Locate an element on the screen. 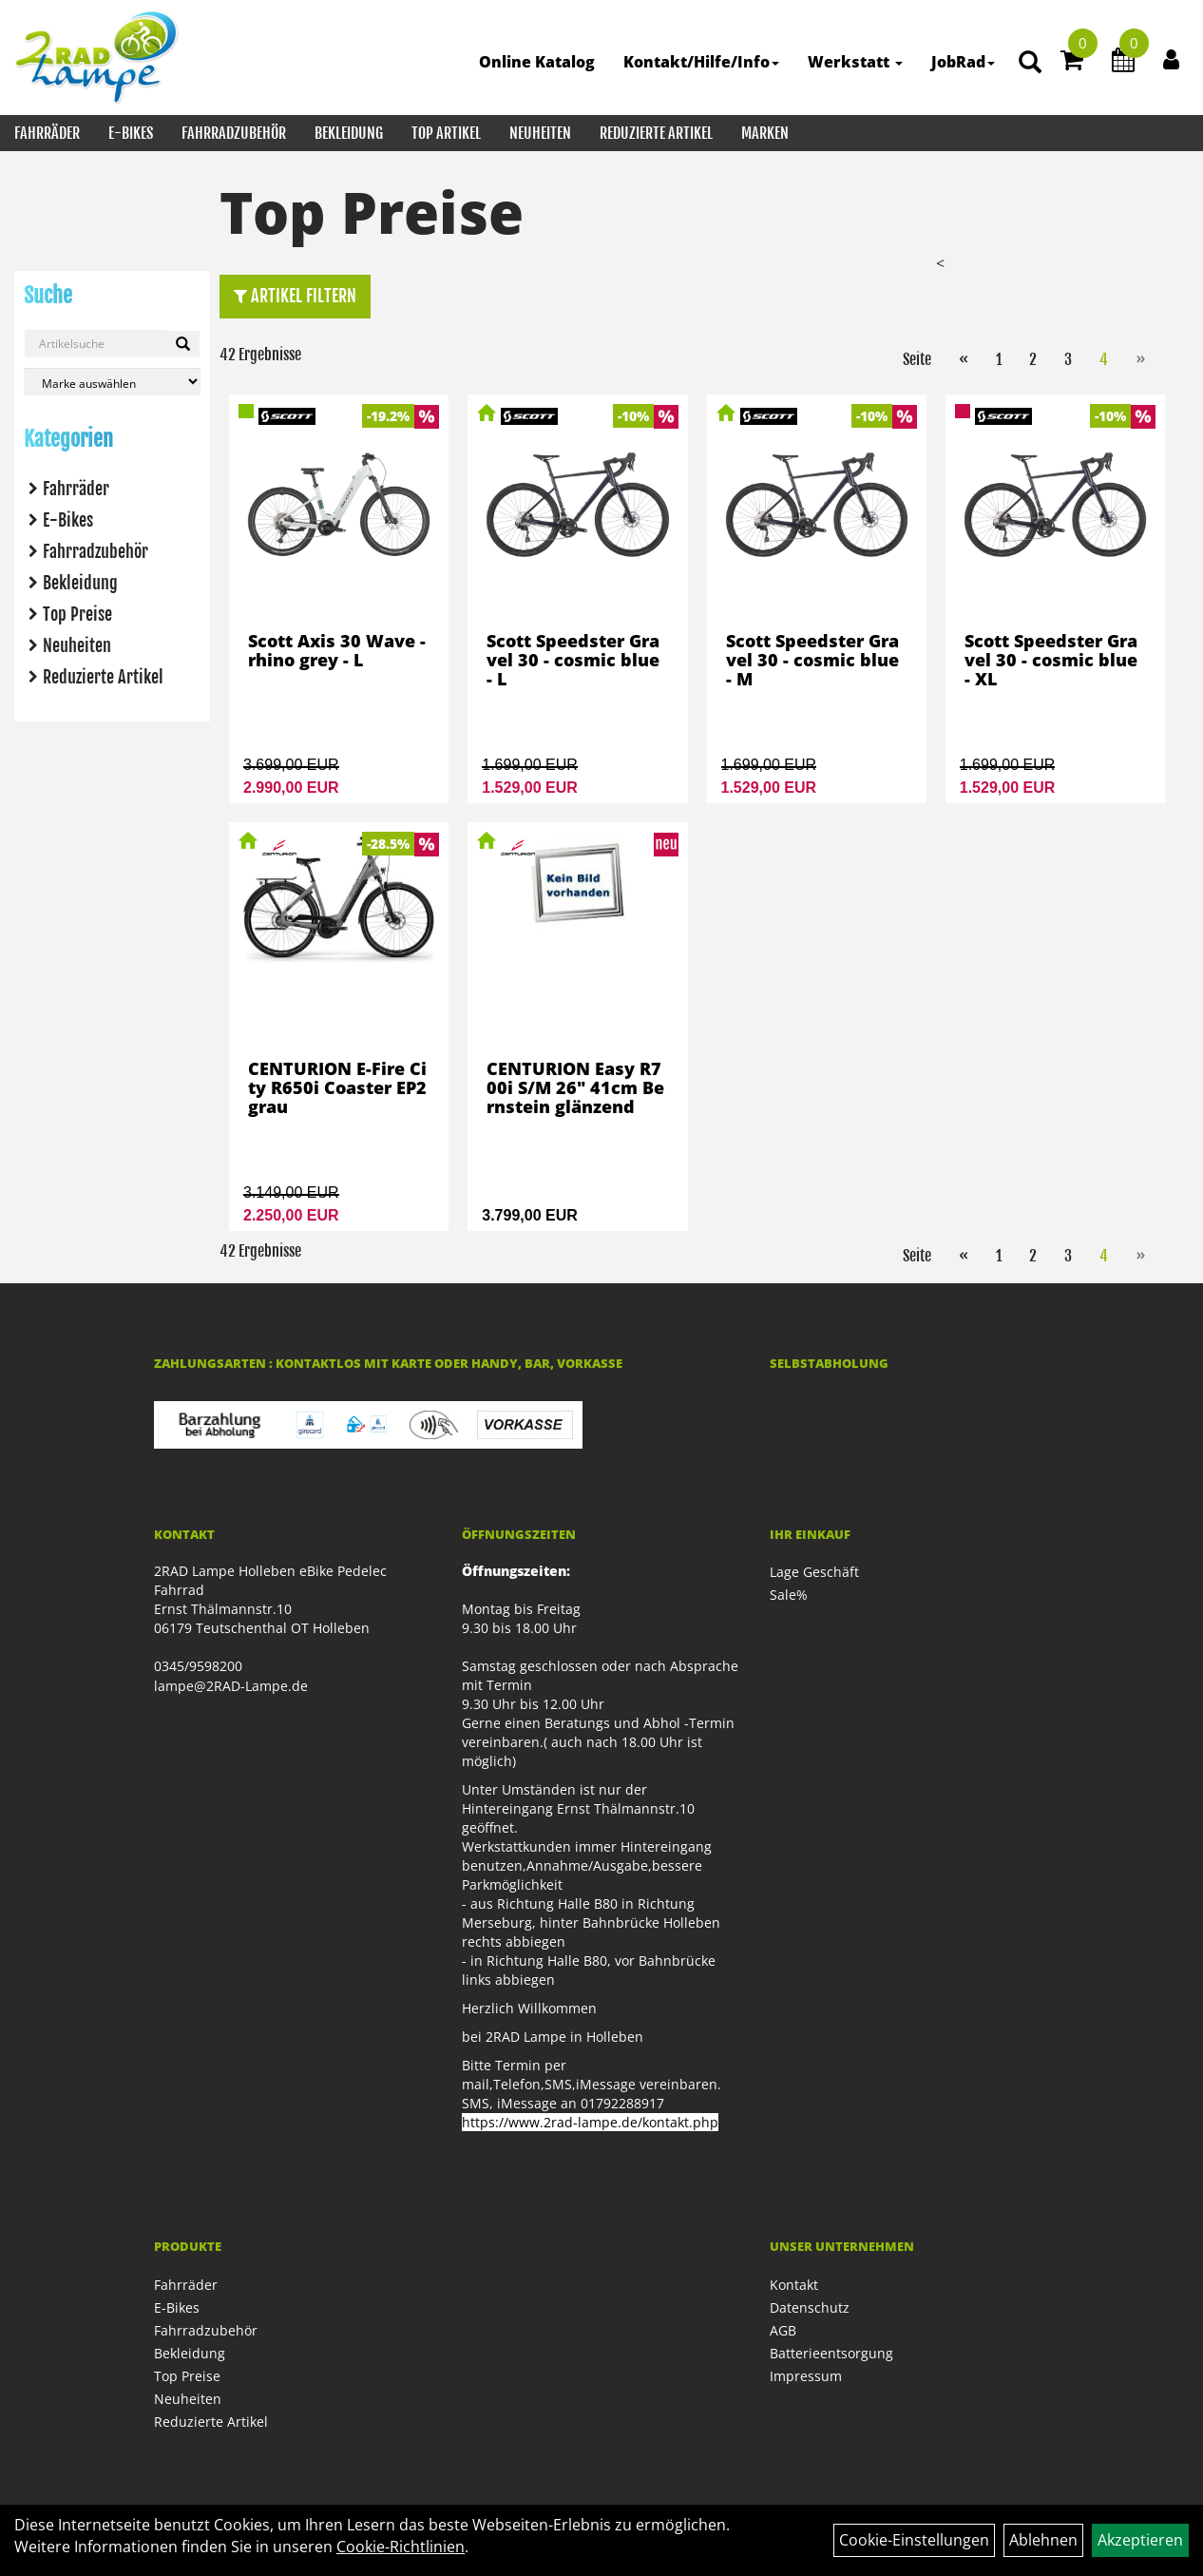  Sale% is located at coordinates (789, 1595).